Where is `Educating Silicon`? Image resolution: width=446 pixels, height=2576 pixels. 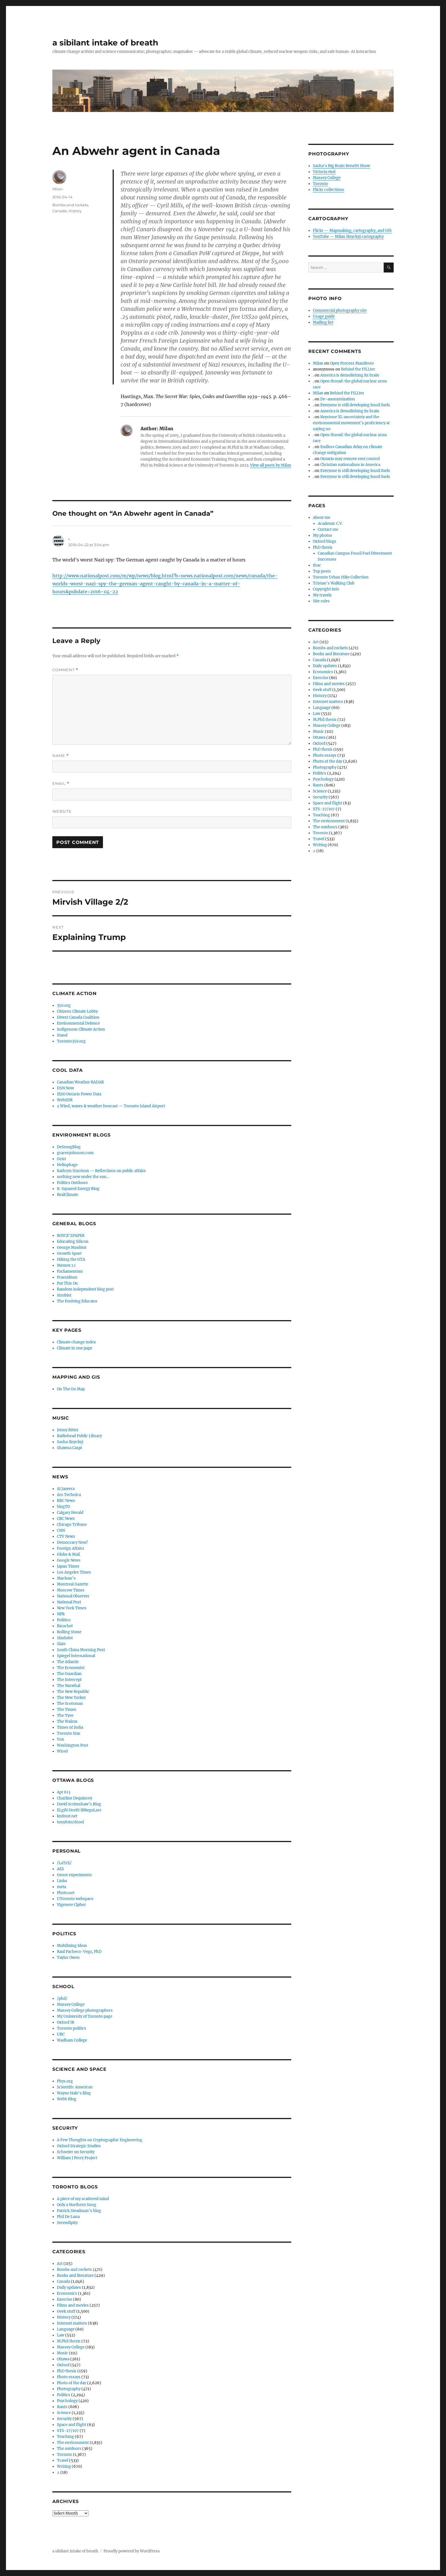
Educating Silicon is located at coordinates (72, 1241).